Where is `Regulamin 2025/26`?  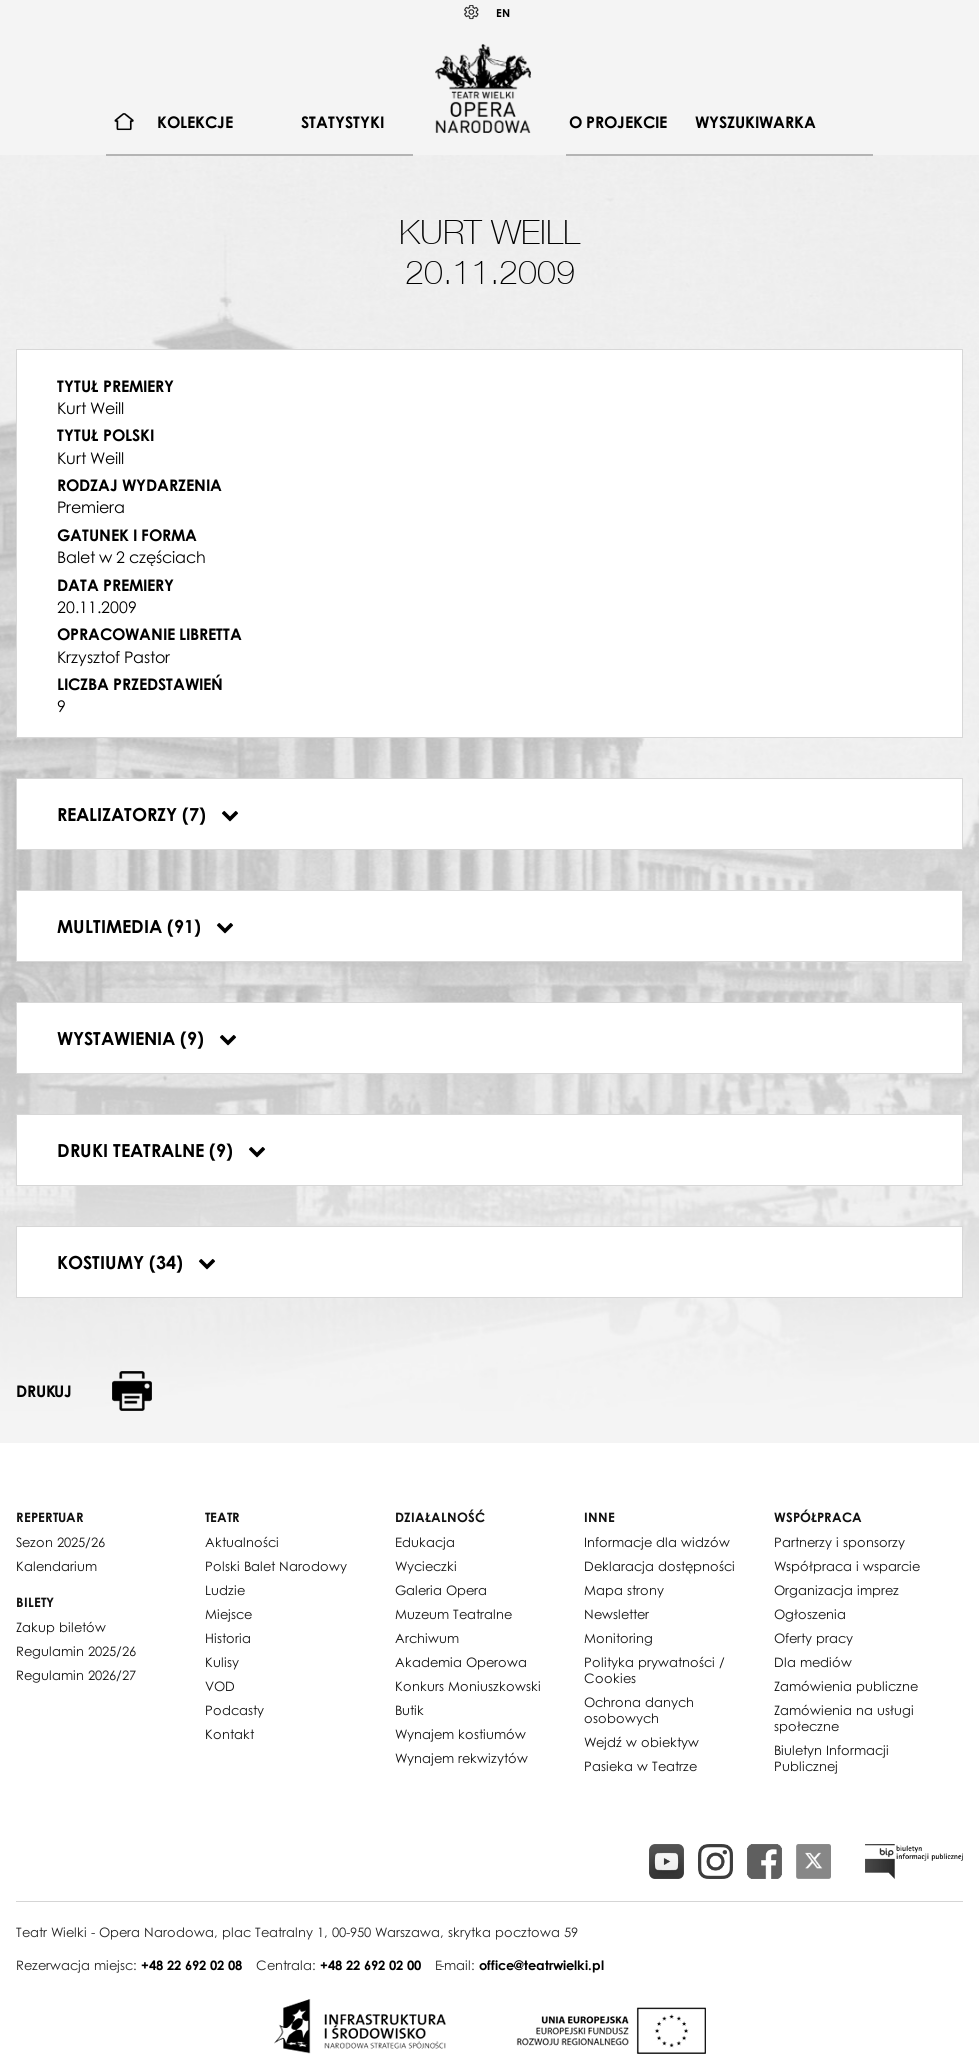 Regulamin 2025/26 is located at coordinates (76, 1651).